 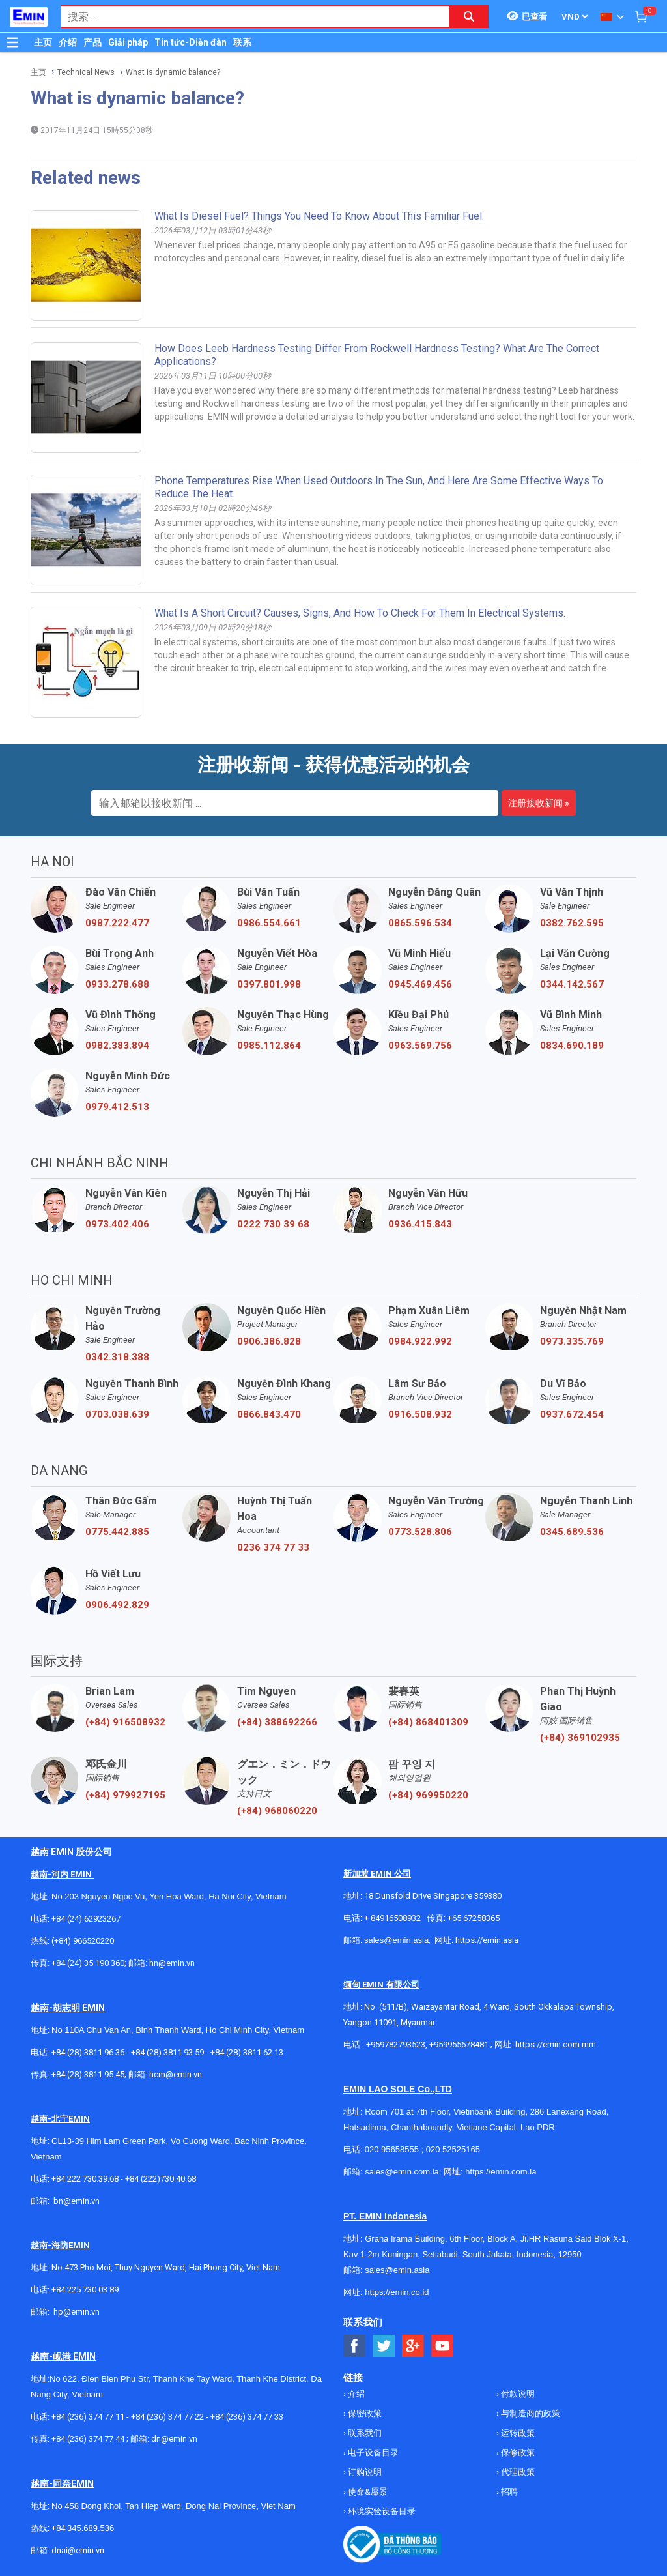 I want to click on 0775.442.885, so click(x=117, y=1532).